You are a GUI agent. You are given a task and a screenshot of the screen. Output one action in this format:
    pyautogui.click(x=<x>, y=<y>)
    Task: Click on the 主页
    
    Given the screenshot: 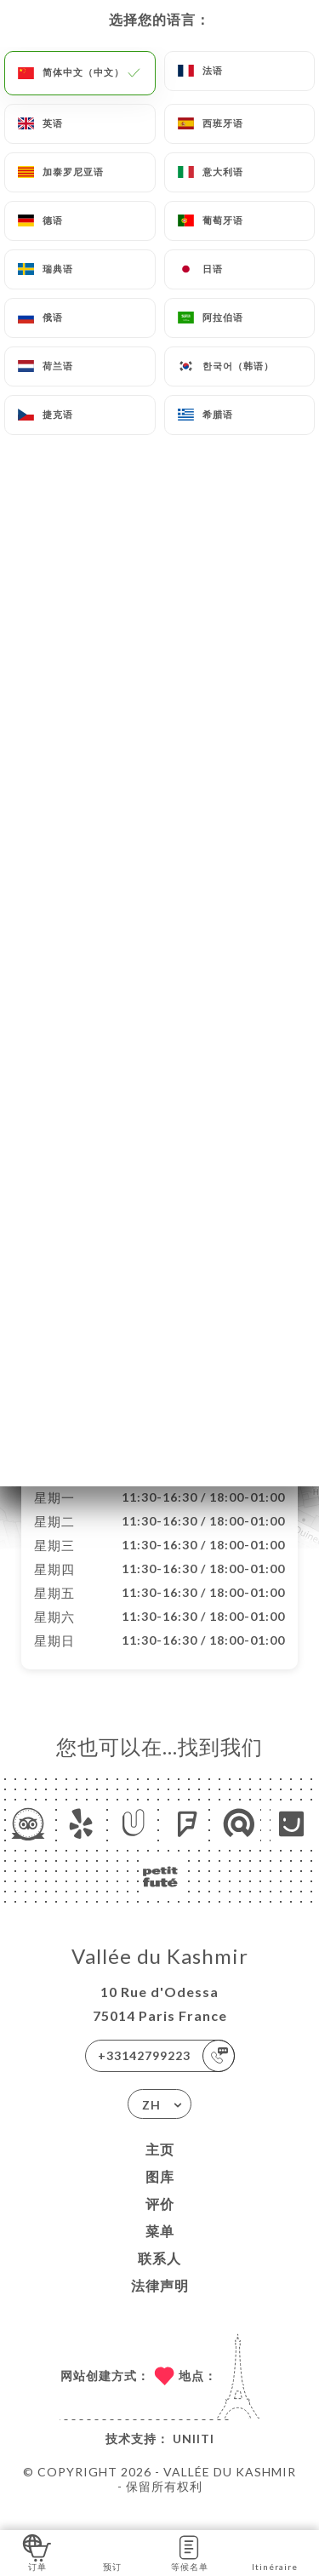 What is the action you would take?
    pyautogui.click(x=159, y=2167)
    